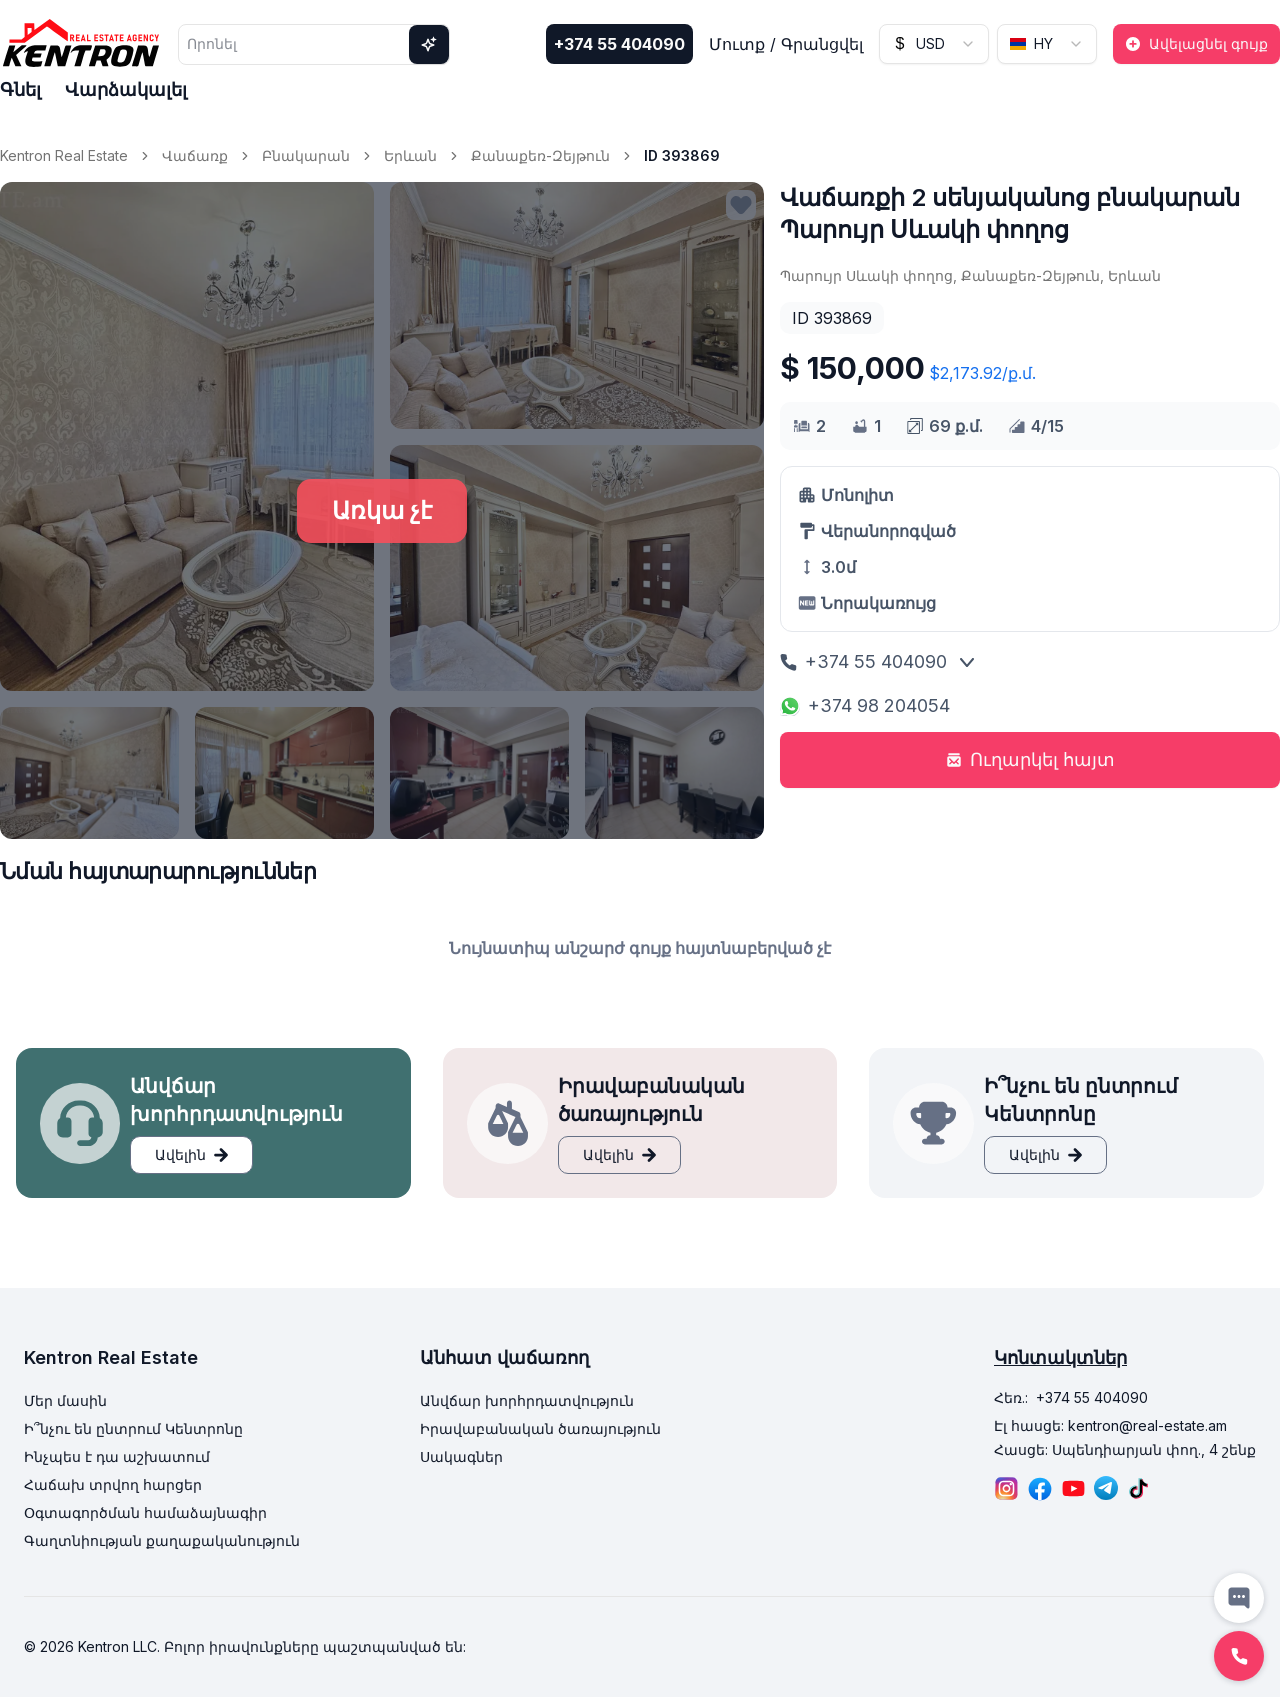 The image size is (1280, 1697). What do you see at coordinates (126, 89) in the screenshot?
I see `Վարձակալել` at bounding box center [126, 89].